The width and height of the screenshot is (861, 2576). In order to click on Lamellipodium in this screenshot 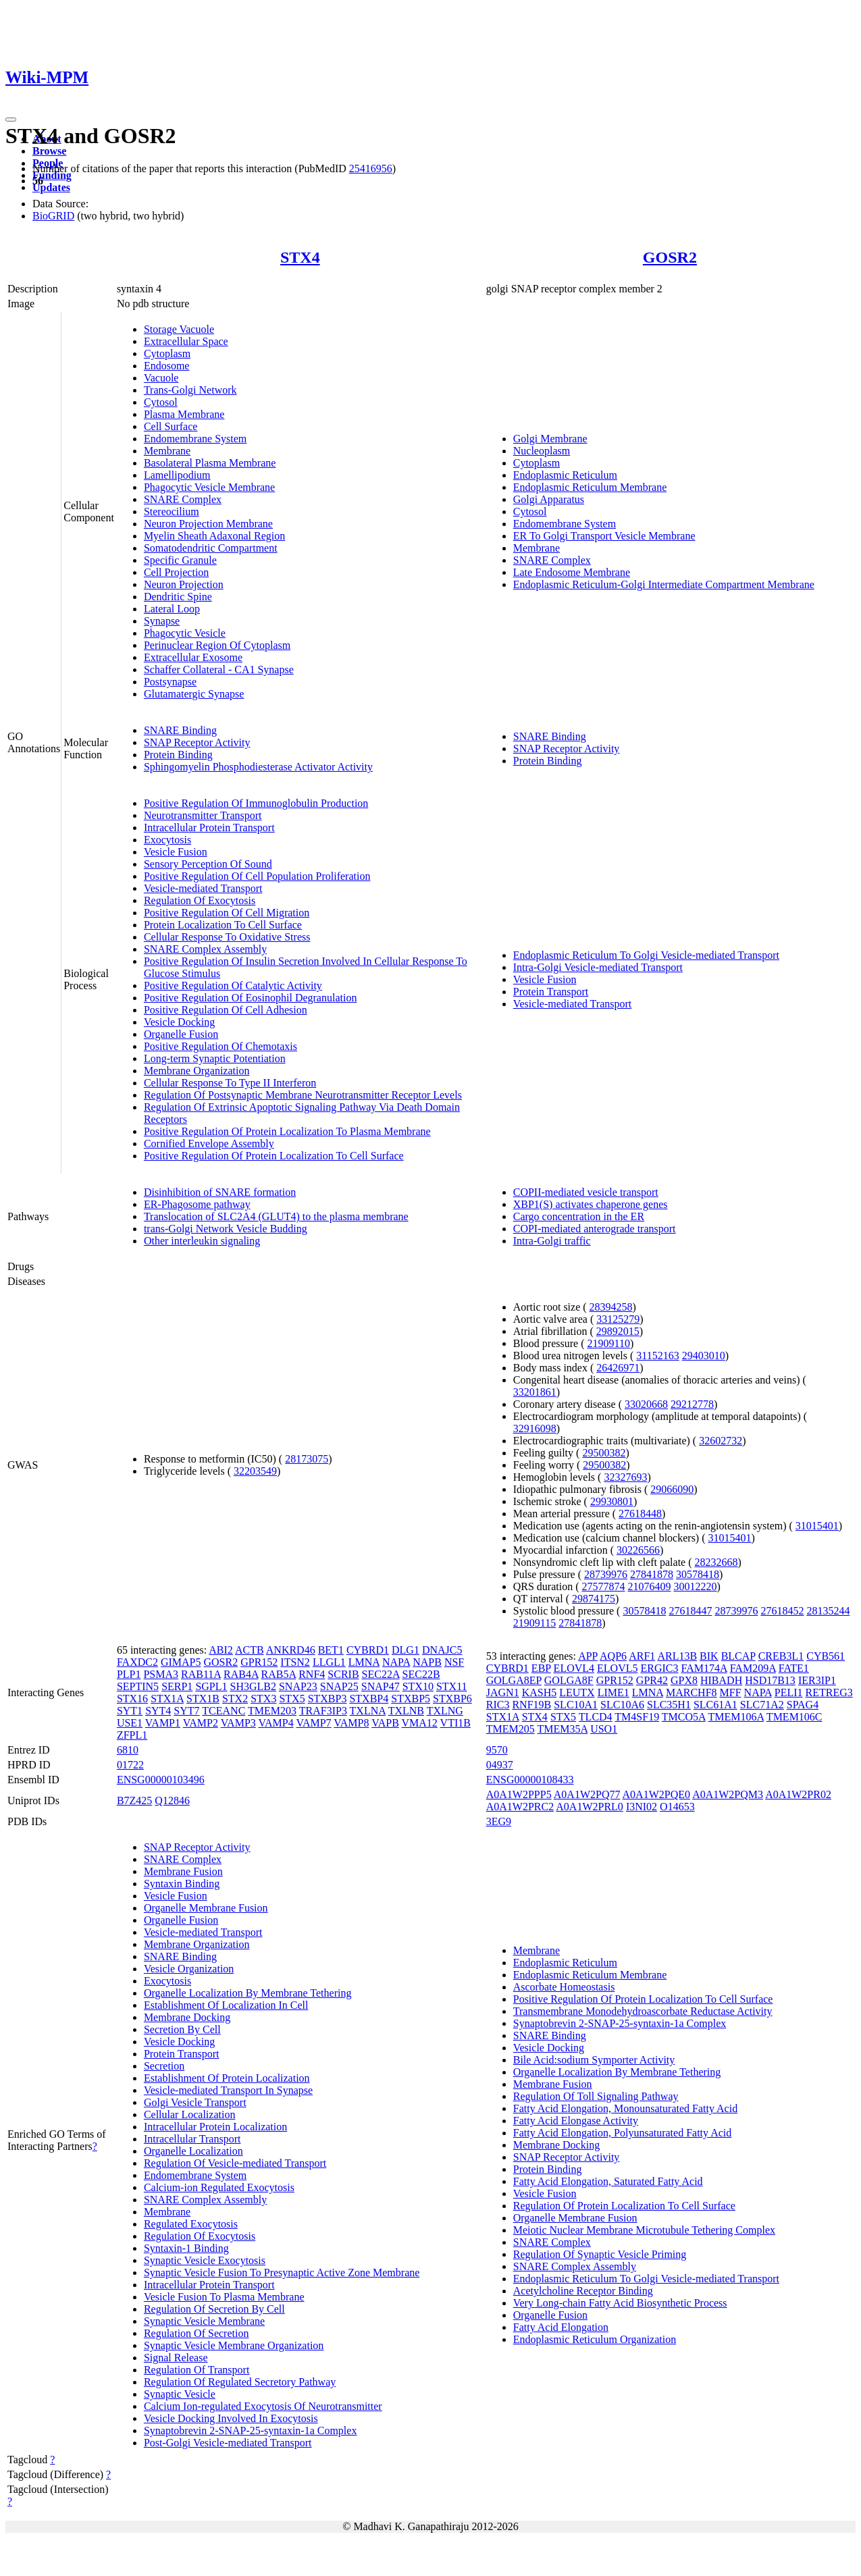, I will do `click(177, 475)`.